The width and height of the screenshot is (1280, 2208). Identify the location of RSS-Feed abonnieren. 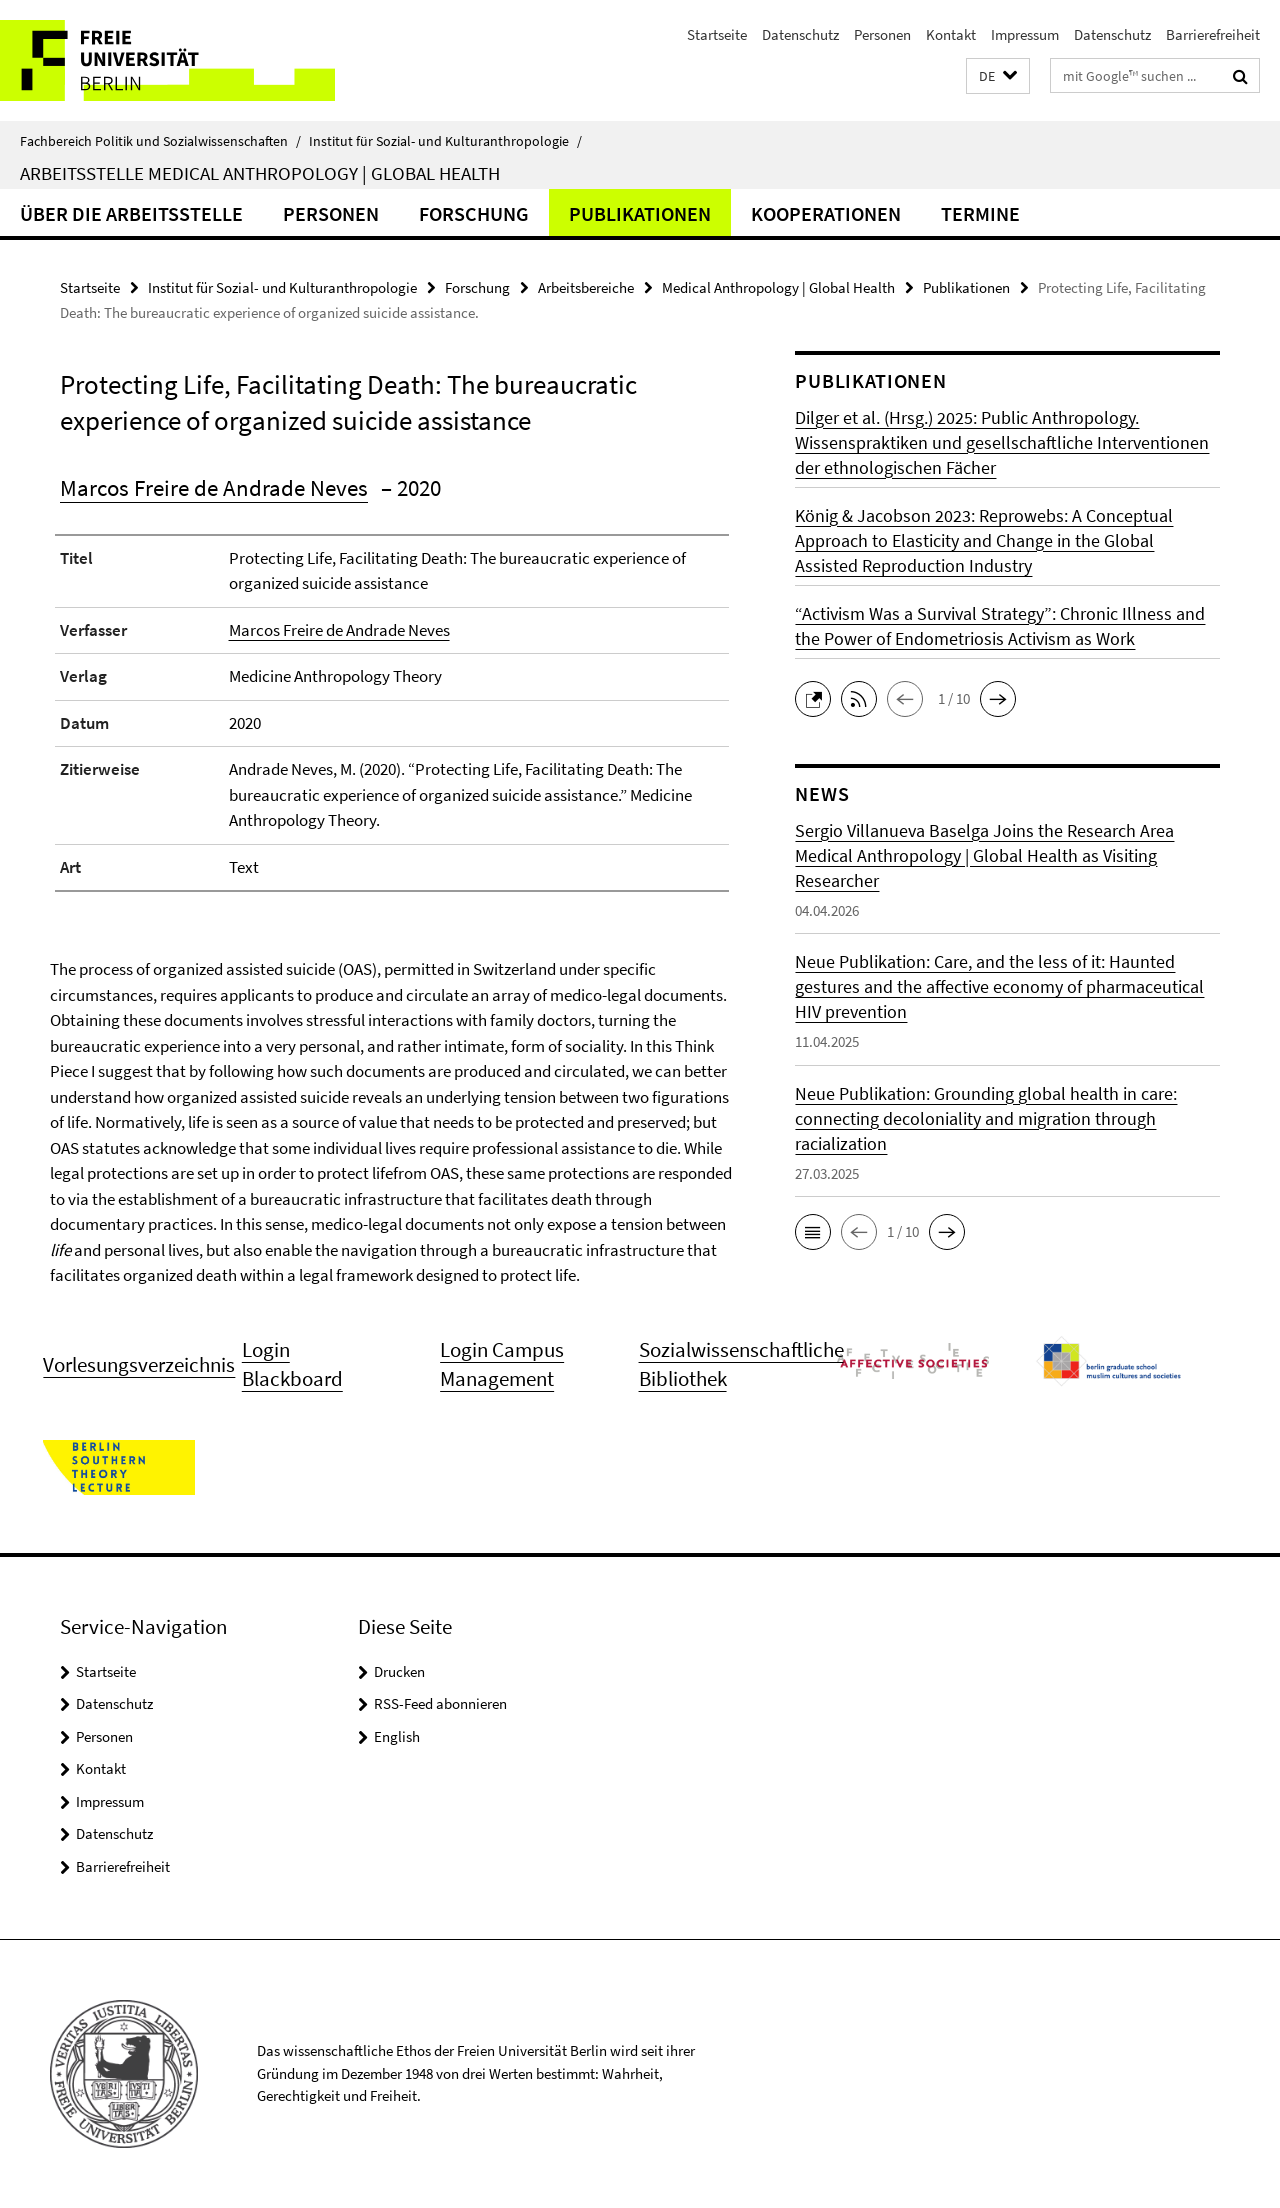
(440, 1703).